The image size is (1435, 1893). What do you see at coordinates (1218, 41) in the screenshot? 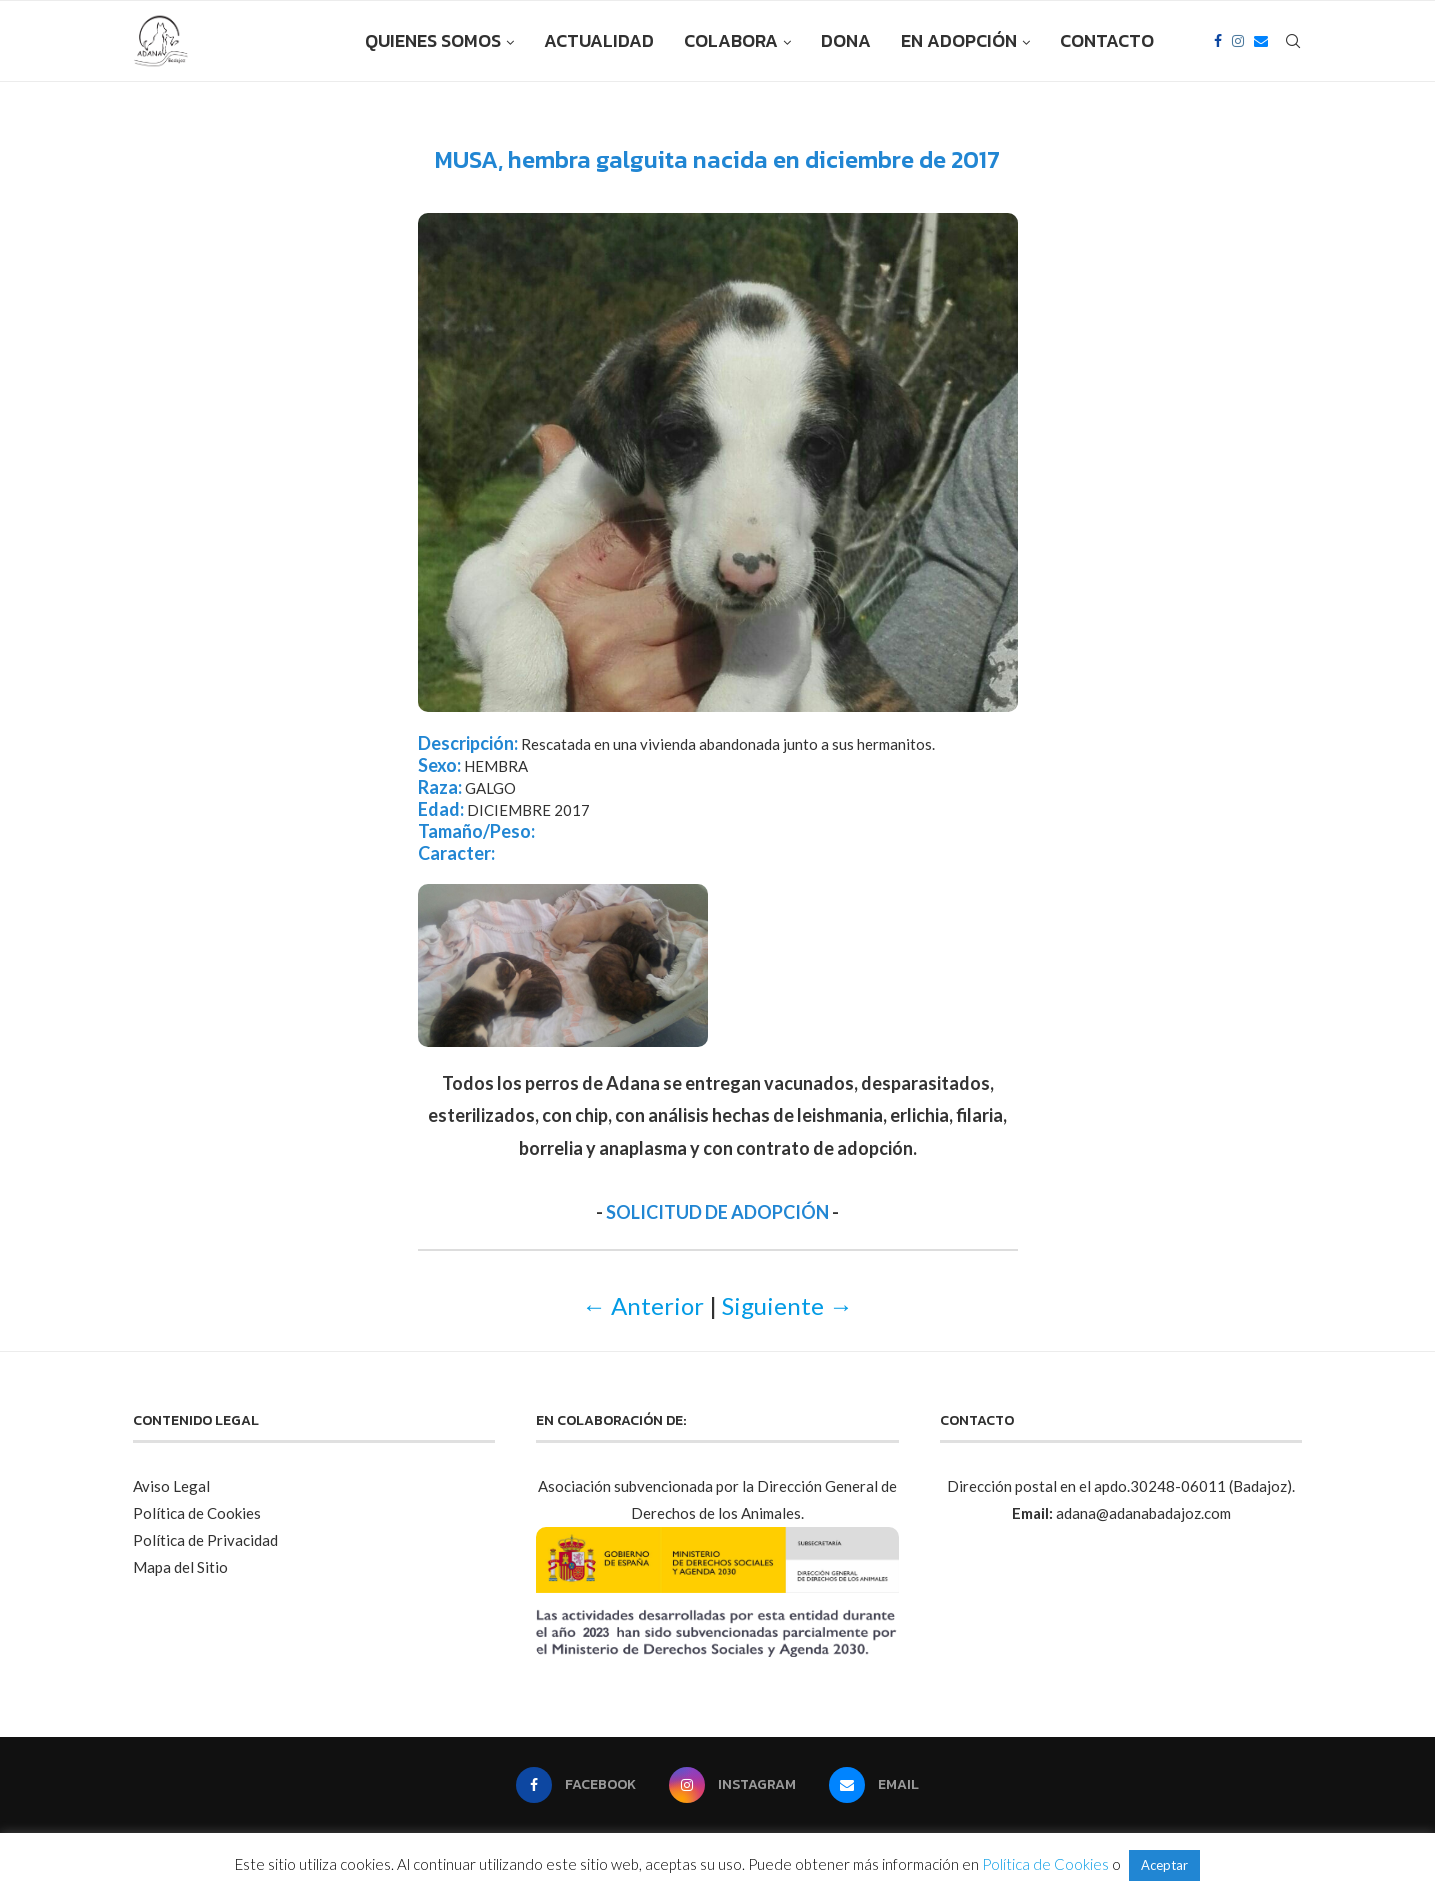
I see `[Facebook]` at bounding box center [1218, 41].